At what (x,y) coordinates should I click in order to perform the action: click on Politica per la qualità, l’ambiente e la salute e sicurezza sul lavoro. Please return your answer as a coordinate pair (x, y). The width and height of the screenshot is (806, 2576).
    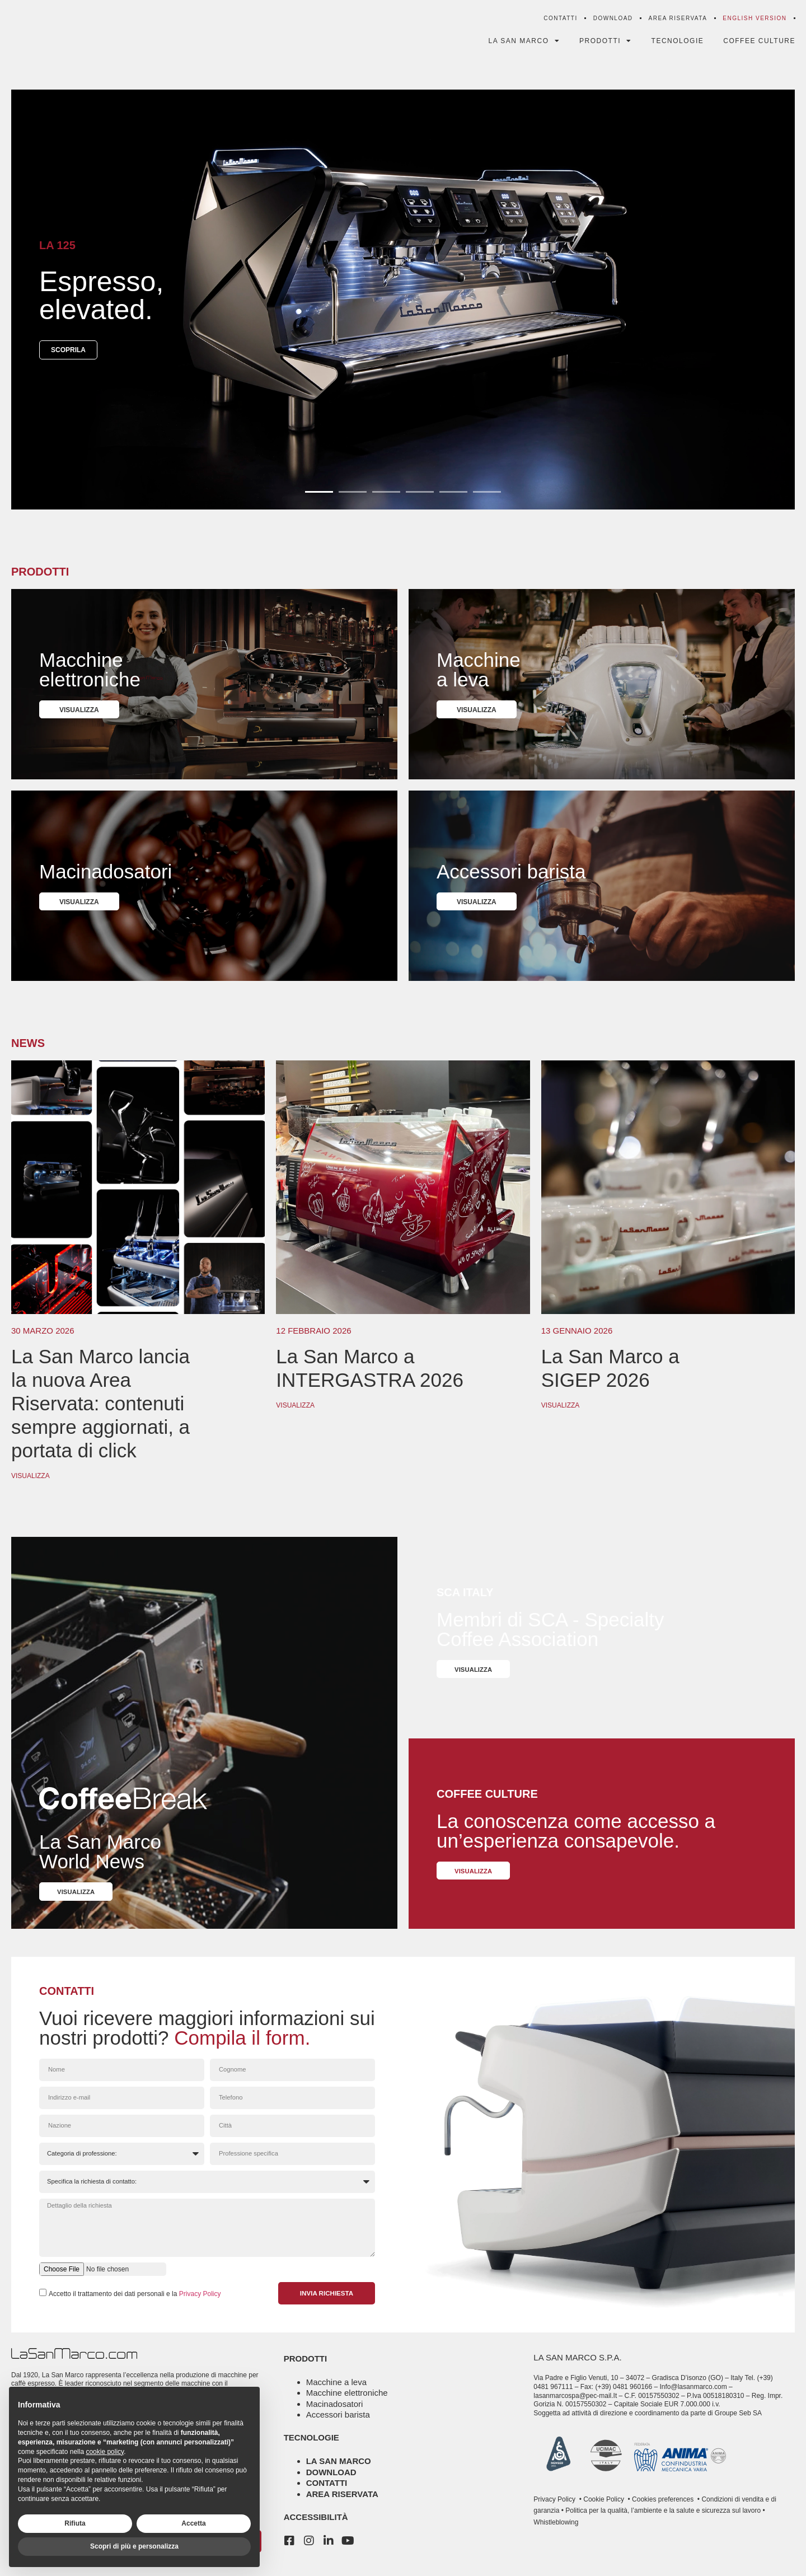
    Looking at the image, I should click on (662, 2520).